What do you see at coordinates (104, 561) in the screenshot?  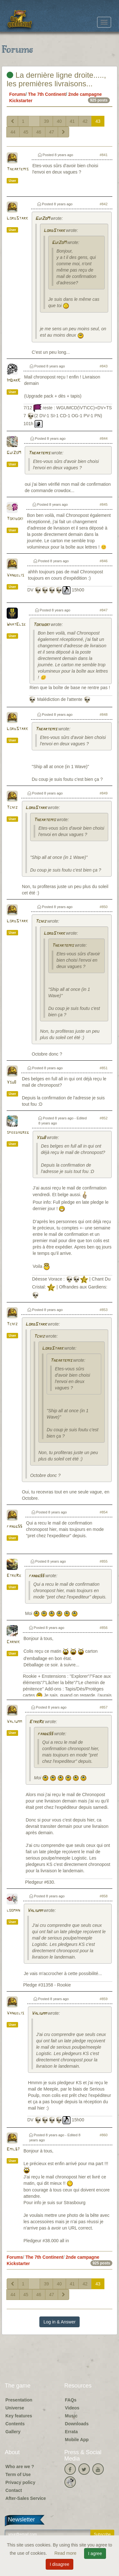 I see `#846` at bounding box center [104, 561].